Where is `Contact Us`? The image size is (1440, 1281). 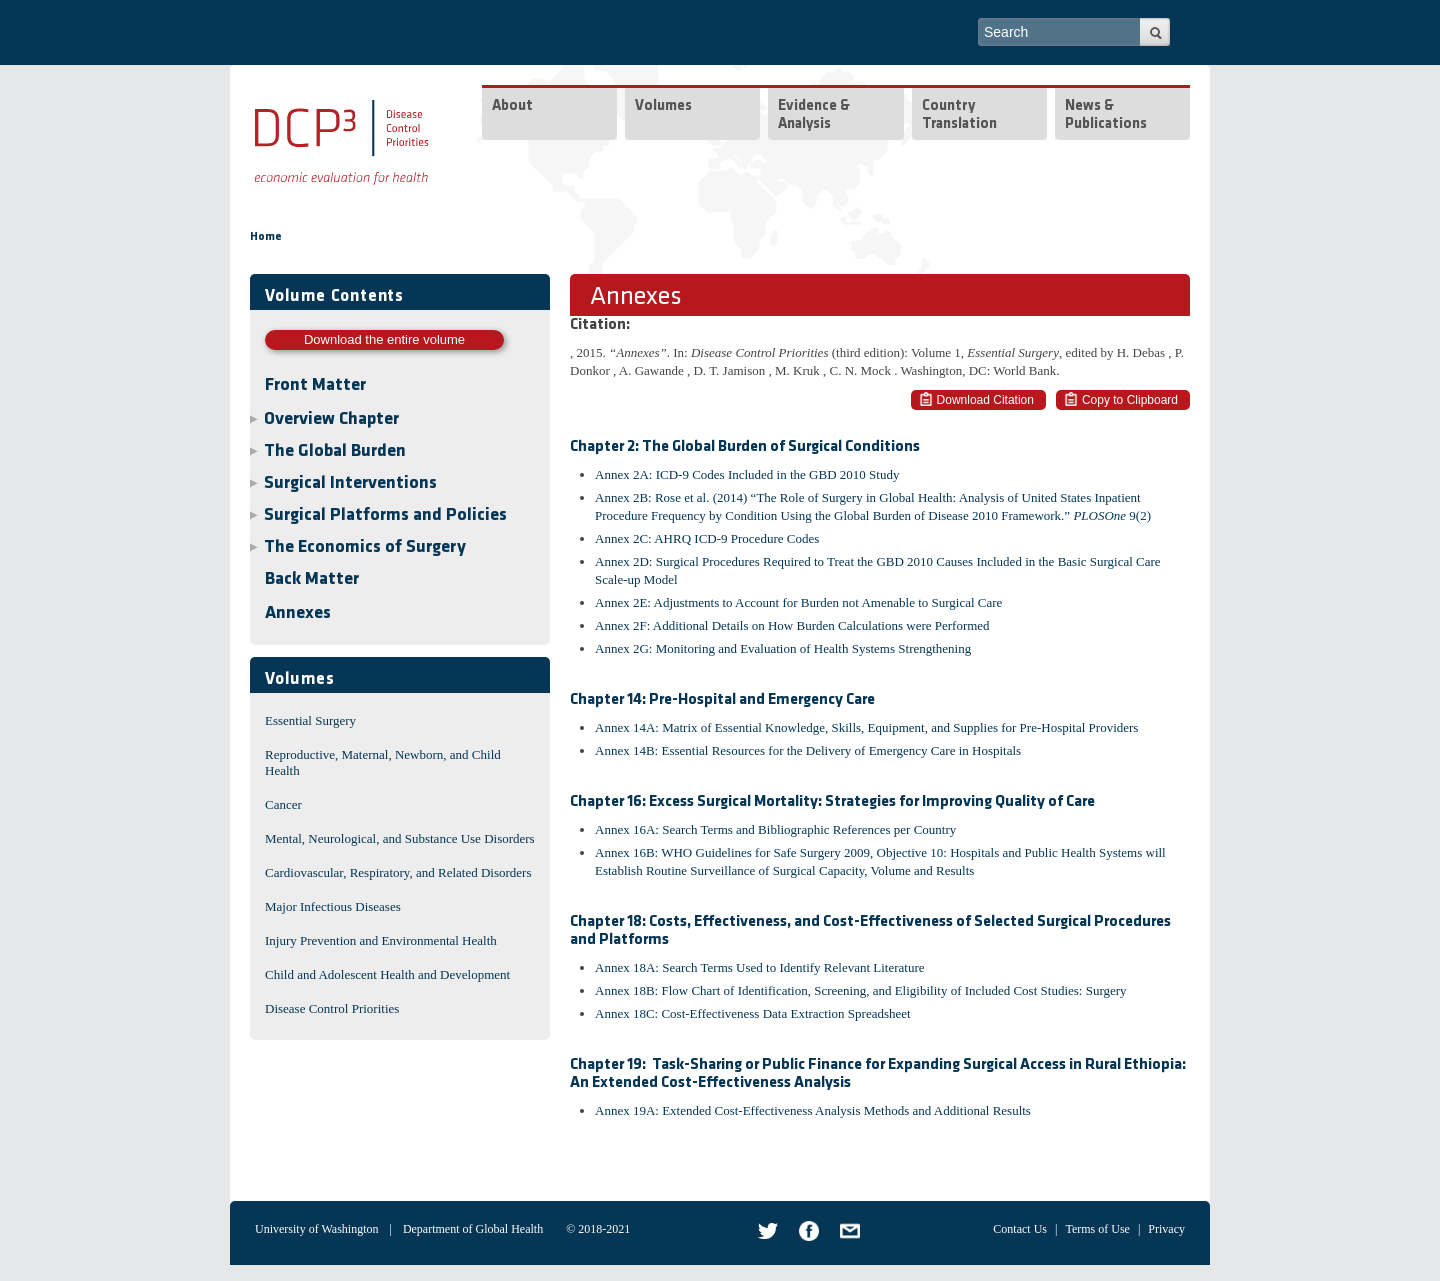
Contact Us is located at coordinates (1020, 1229).